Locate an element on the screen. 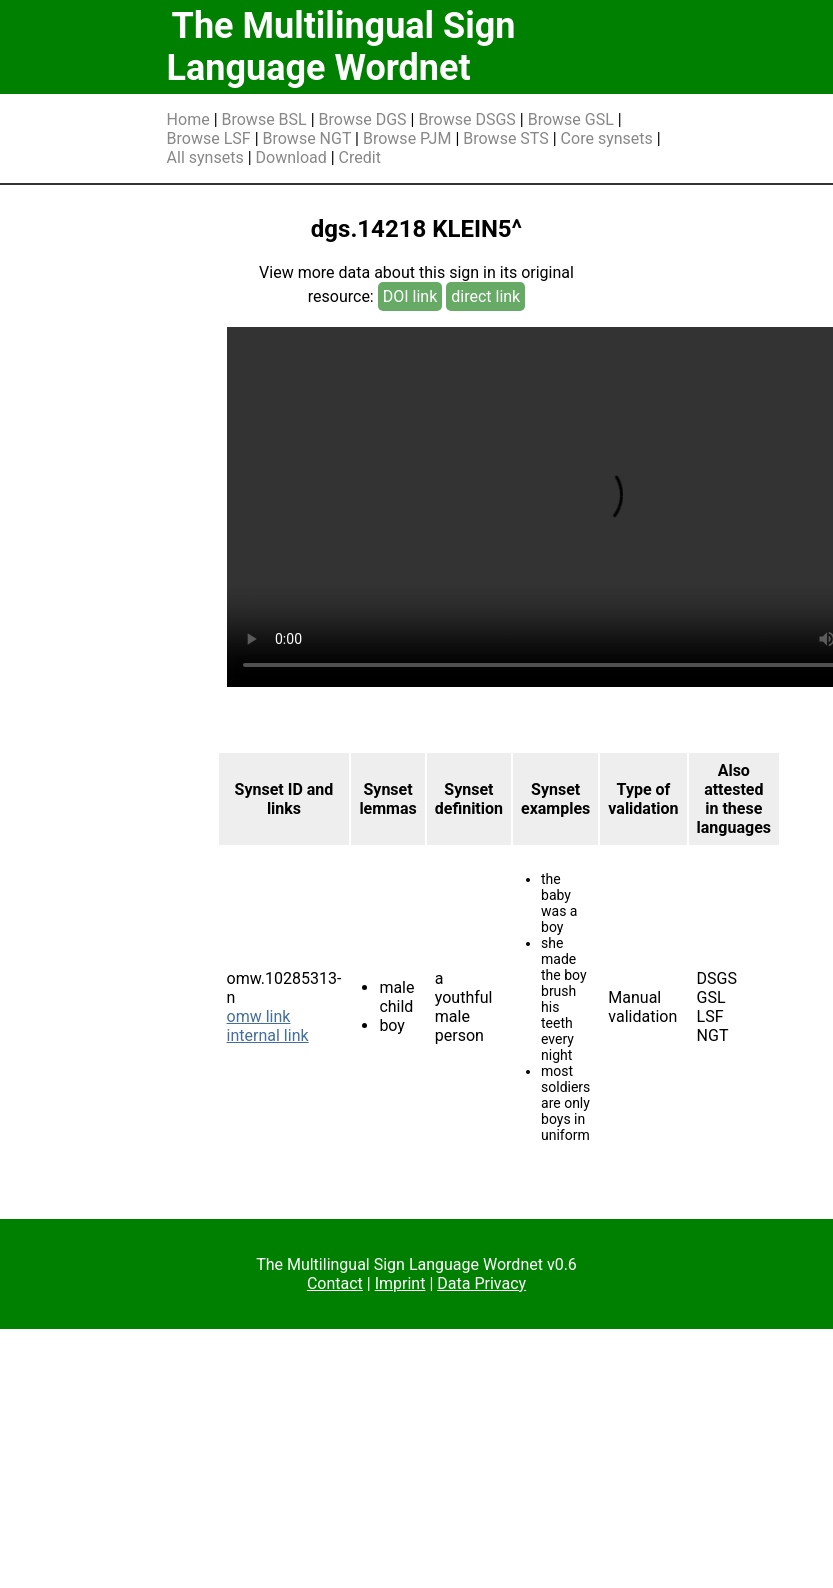 The image size is (833, 1588). Core synsets is located at coordinates (607, 138).